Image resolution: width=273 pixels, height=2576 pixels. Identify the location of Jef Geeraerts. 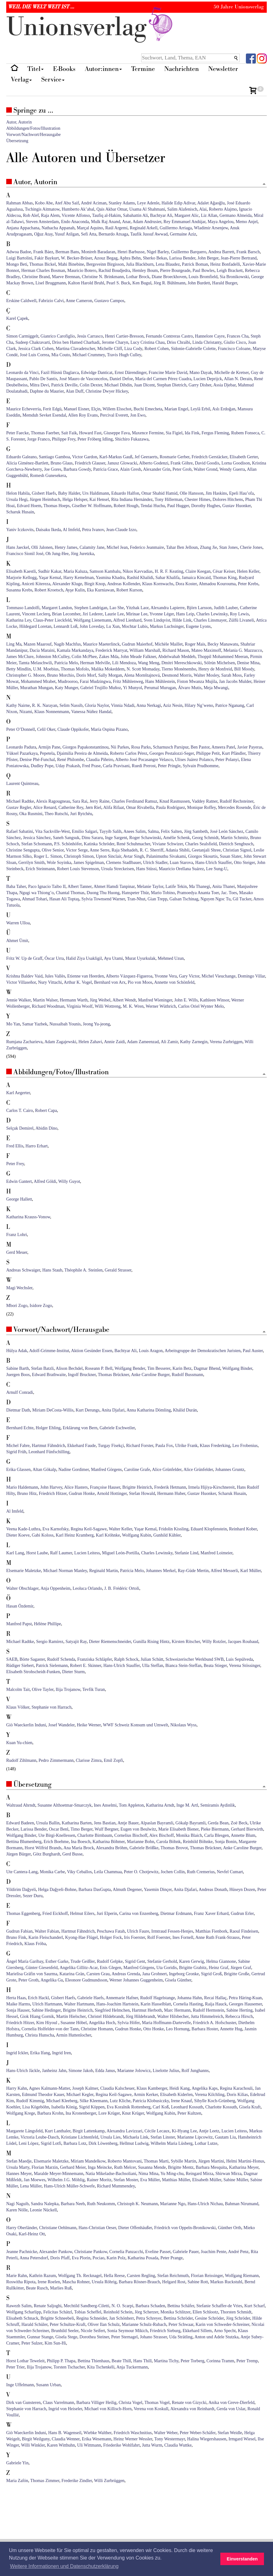
(146, 457).